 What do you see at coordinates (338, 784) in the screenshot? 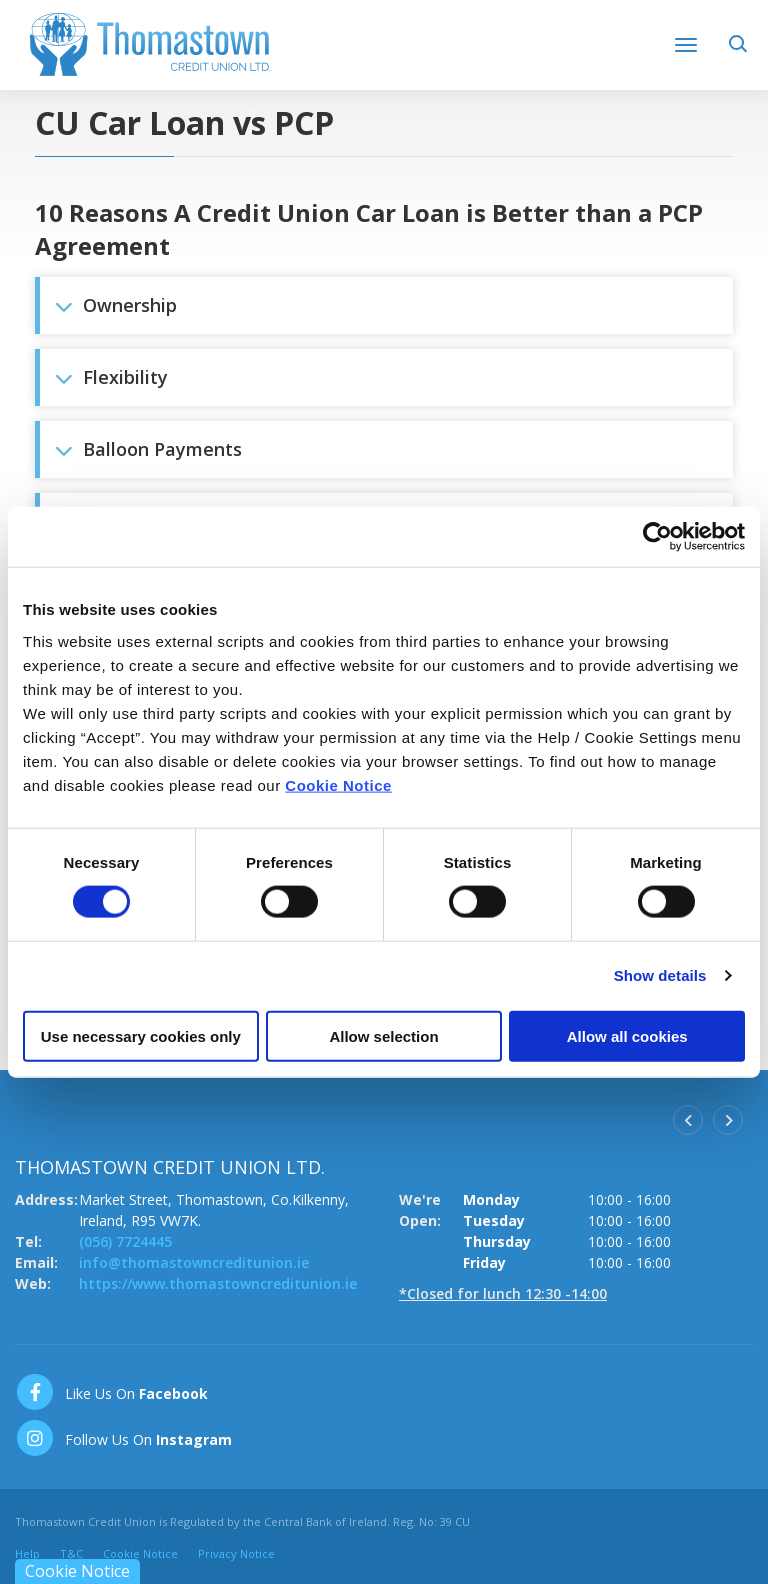
I see `Cookie Notice` at bounding box center [338, 784].